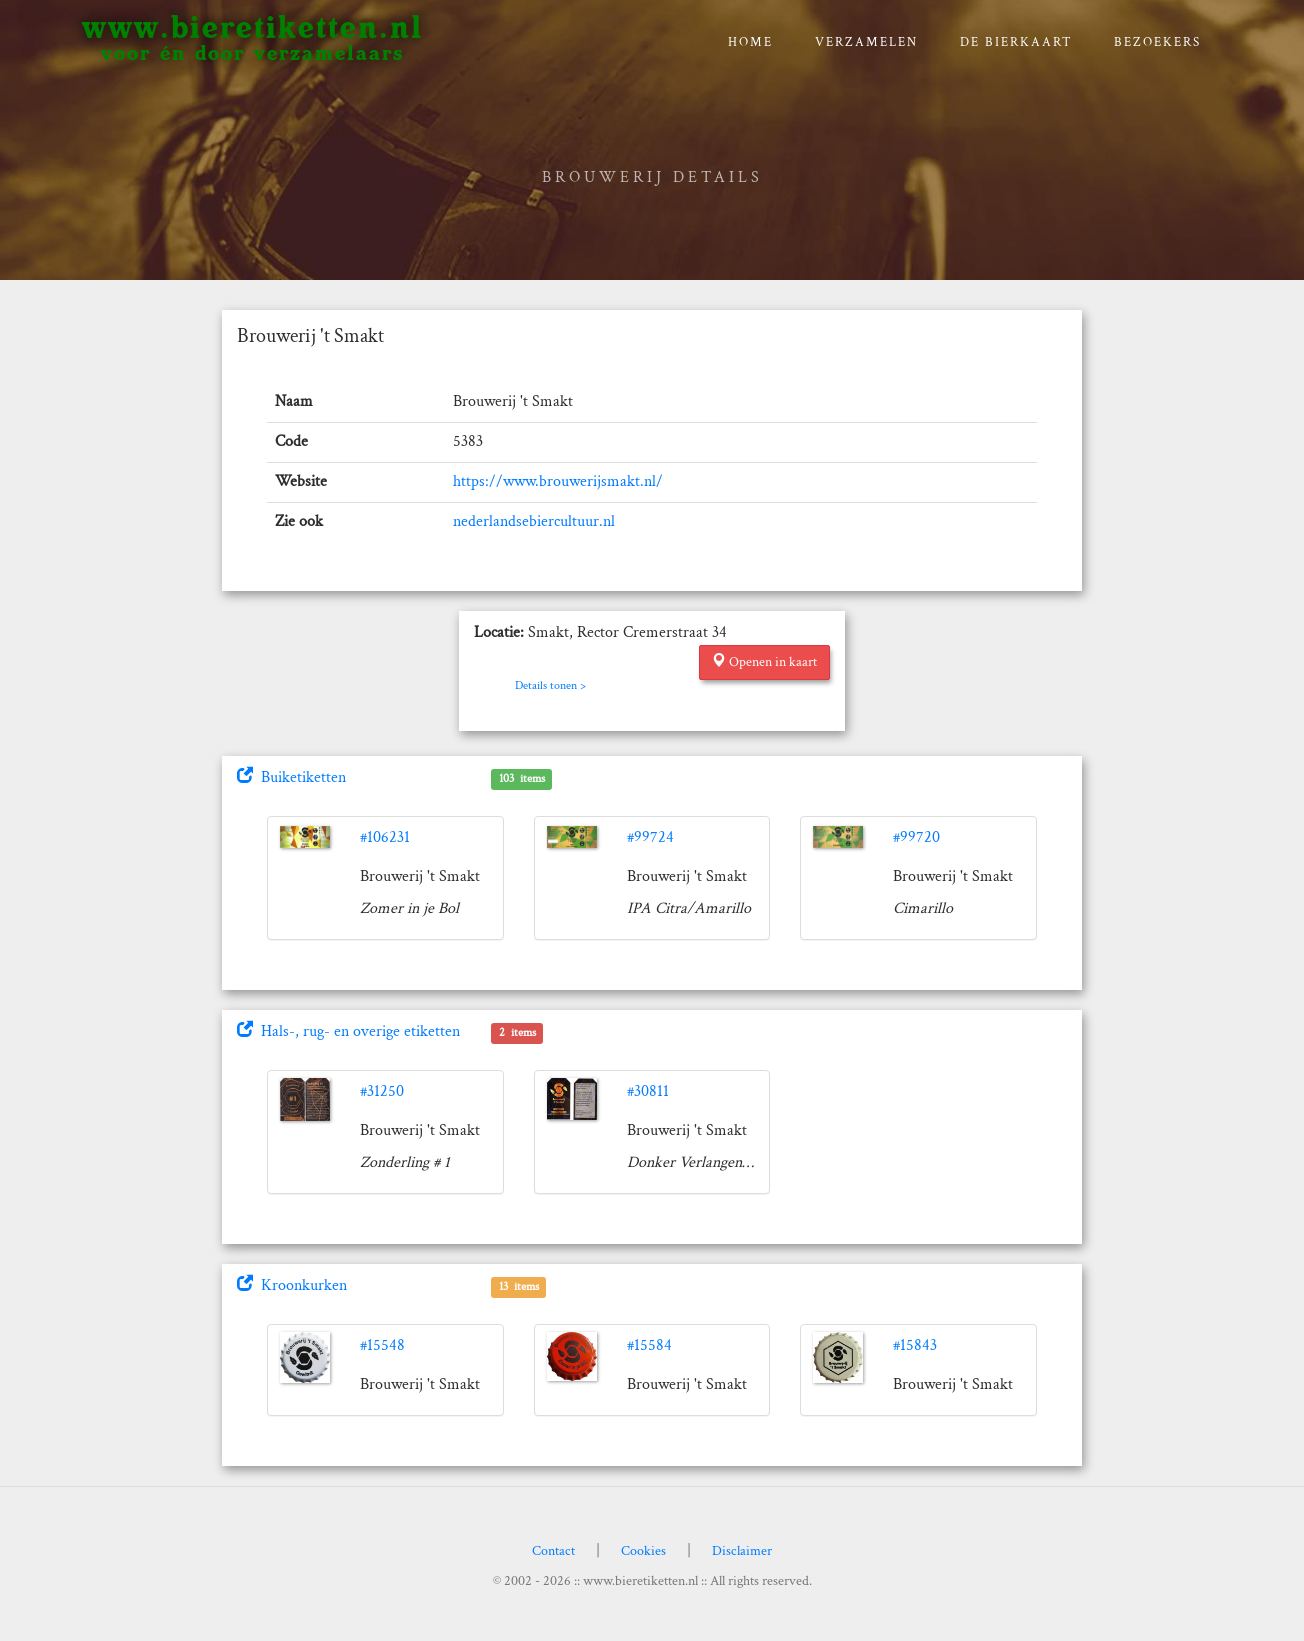 The image size is (1304, 1641). Describe the element at coordinates (764, 662) in the screenshot. I see `Openen in kaart` at that location.